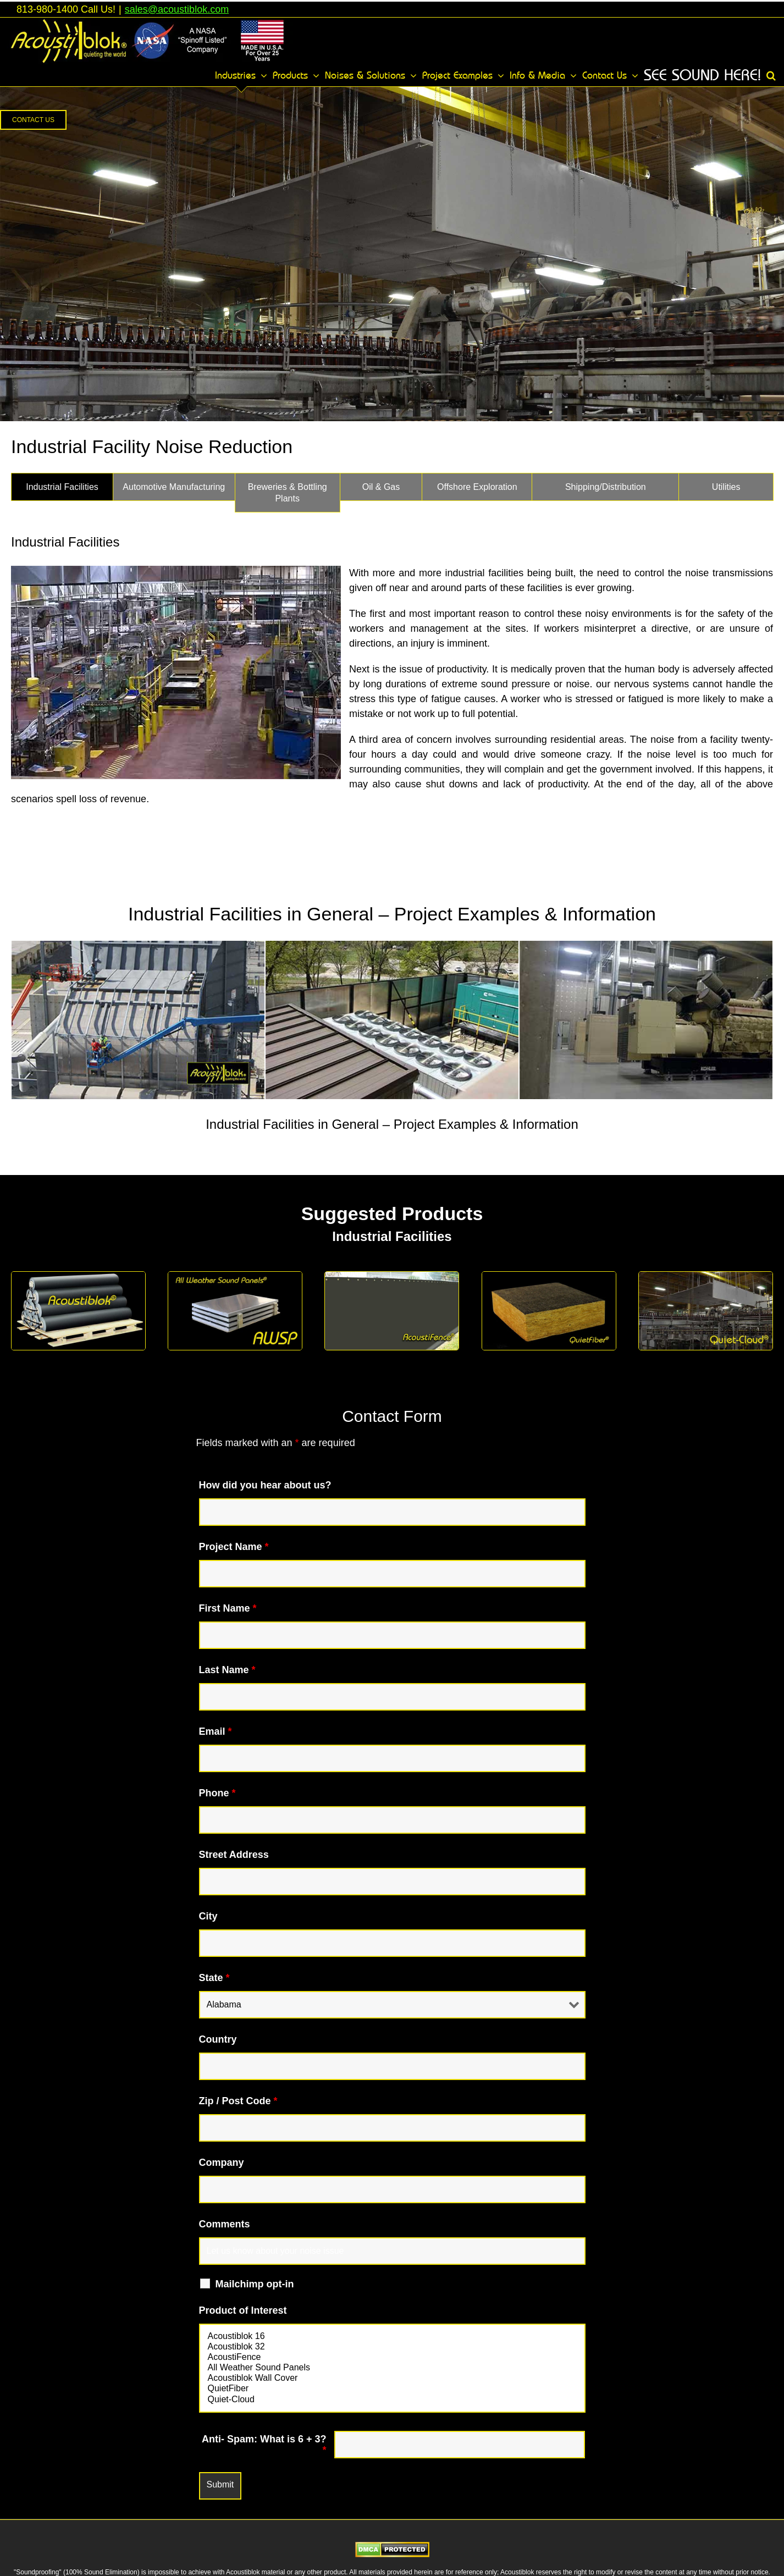 This screenshot has height=2576, width=784. Describe the element at coordinates (392, 2368) in the screenshot. I see `All Weather Sound Panels` at that location.